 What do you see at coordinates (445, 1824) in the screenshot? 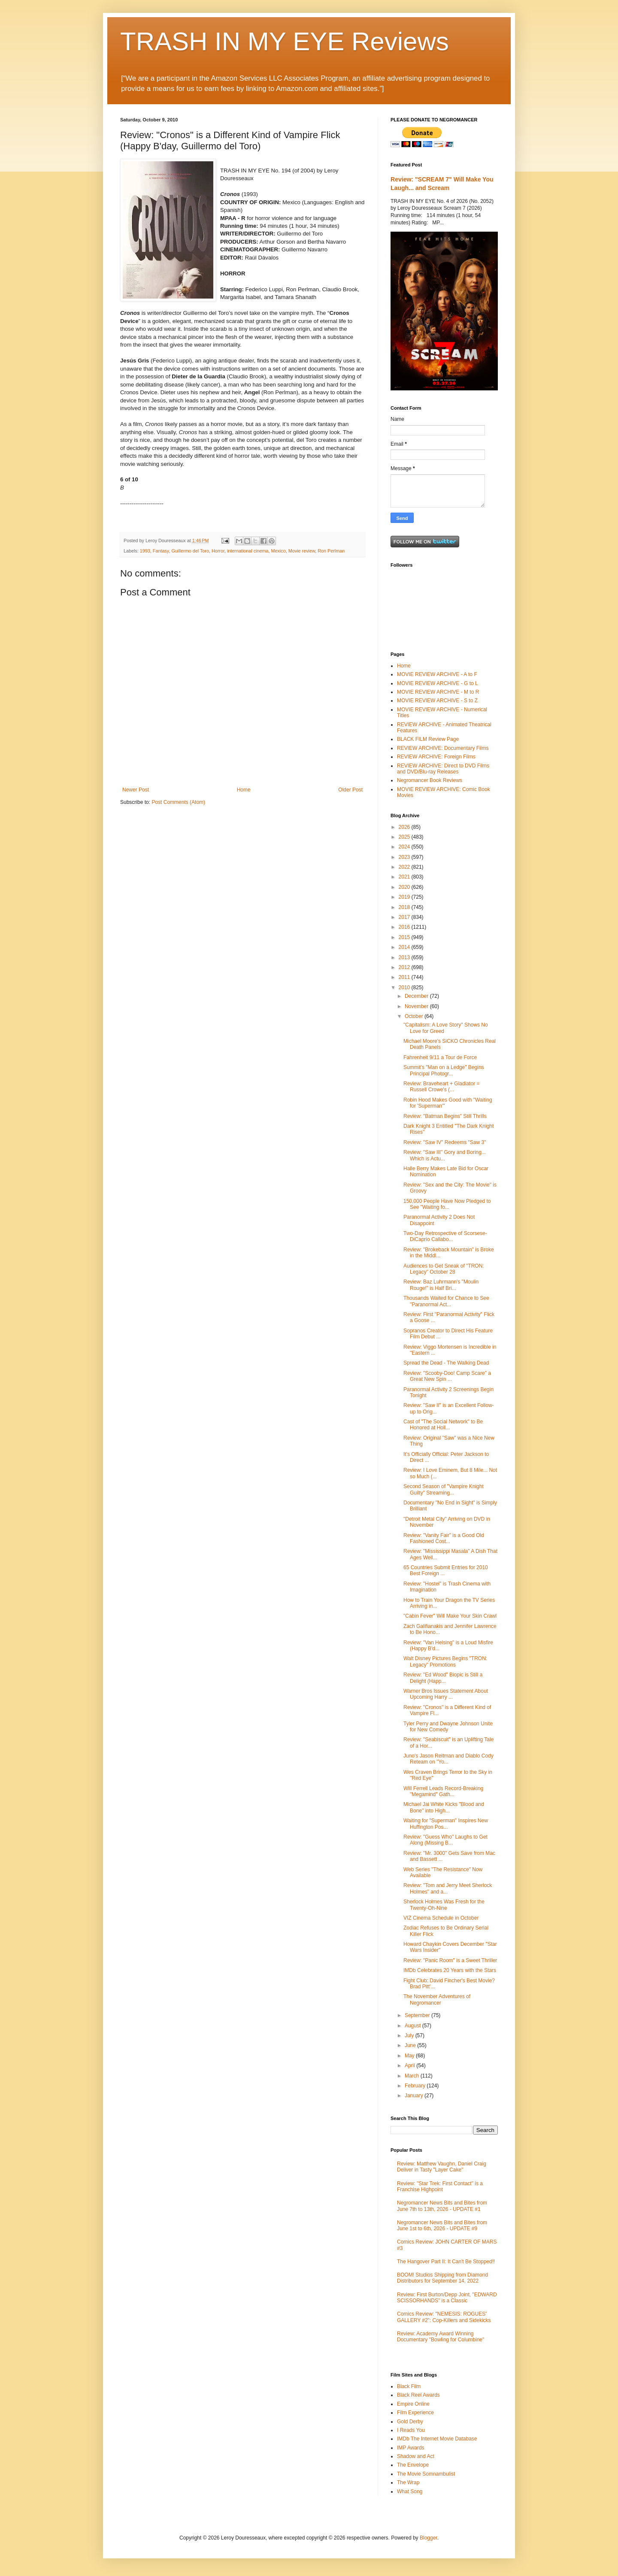
I see `Waiting for "Superman" Inspires New Huffington Pos...` at bounding box center [445, 1824].